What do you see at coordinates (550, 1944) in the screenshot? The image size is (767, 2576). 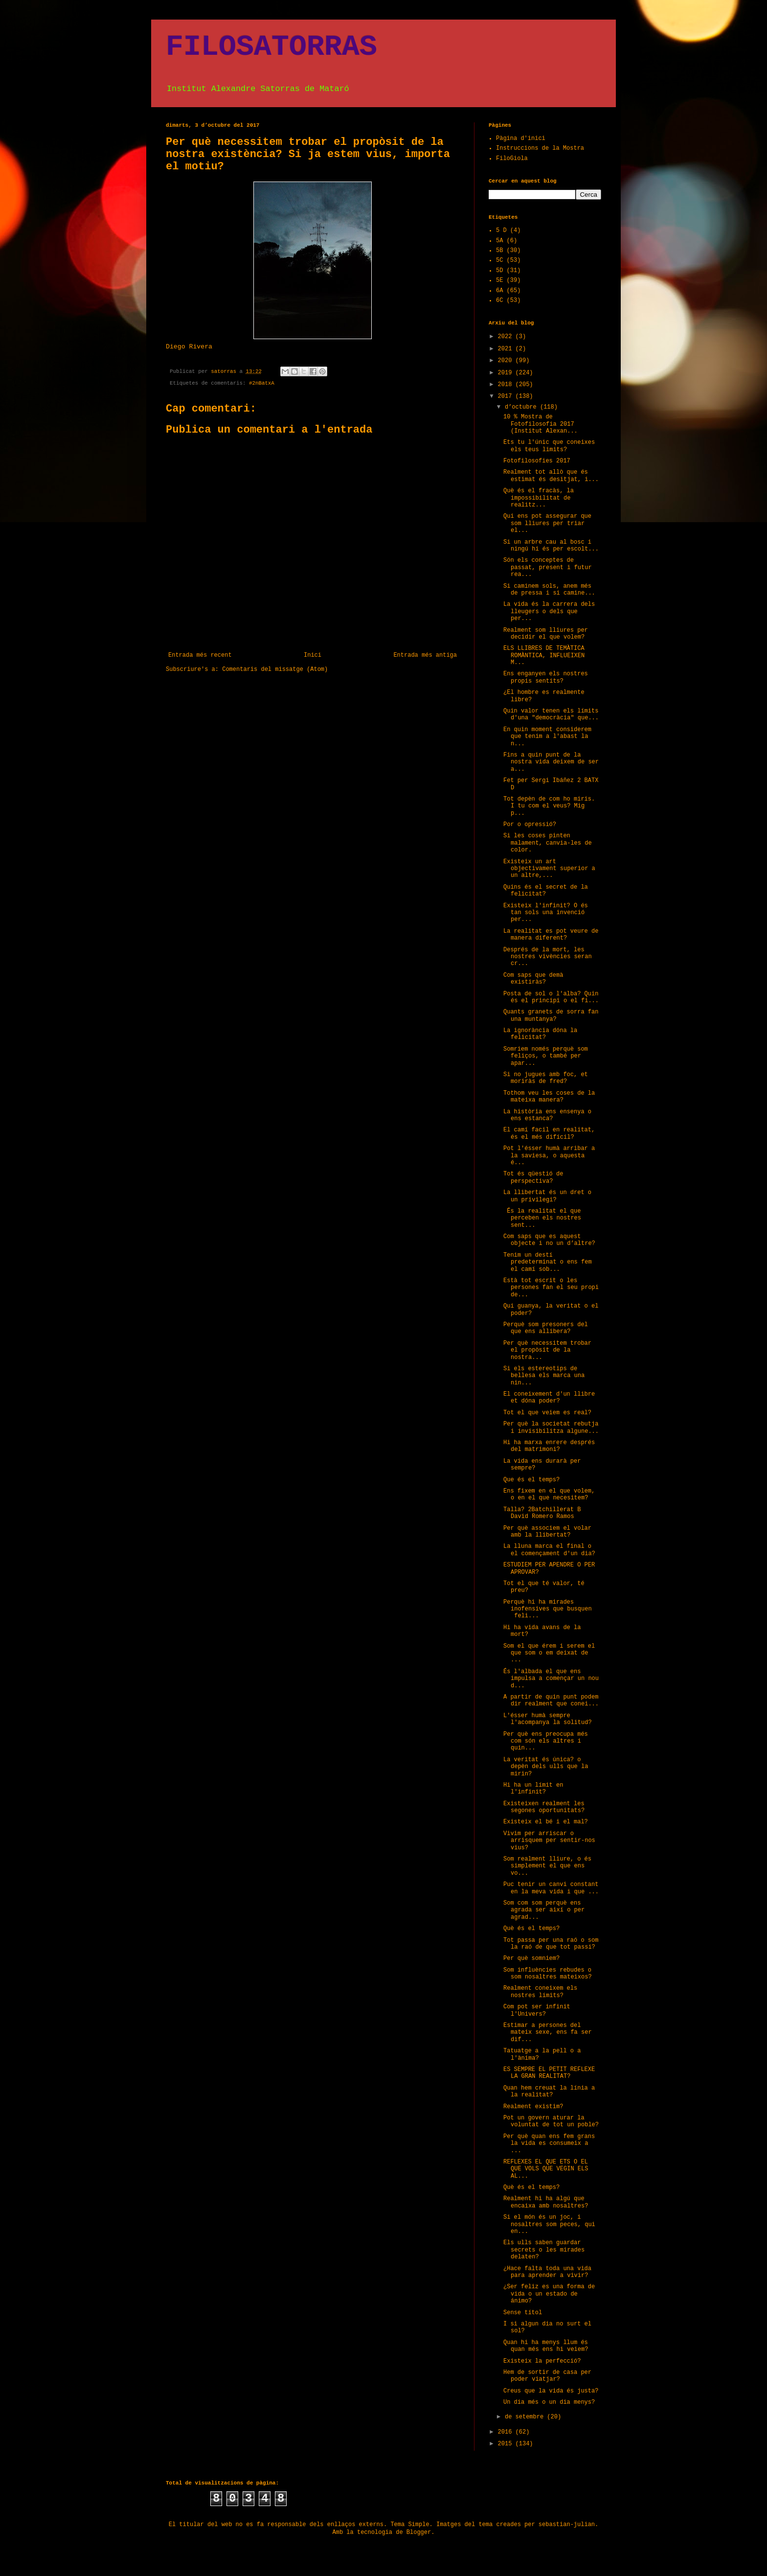 I see `Tot passa per una raó o som la raó de que tot passi?` at bounding box center [550, 1944].